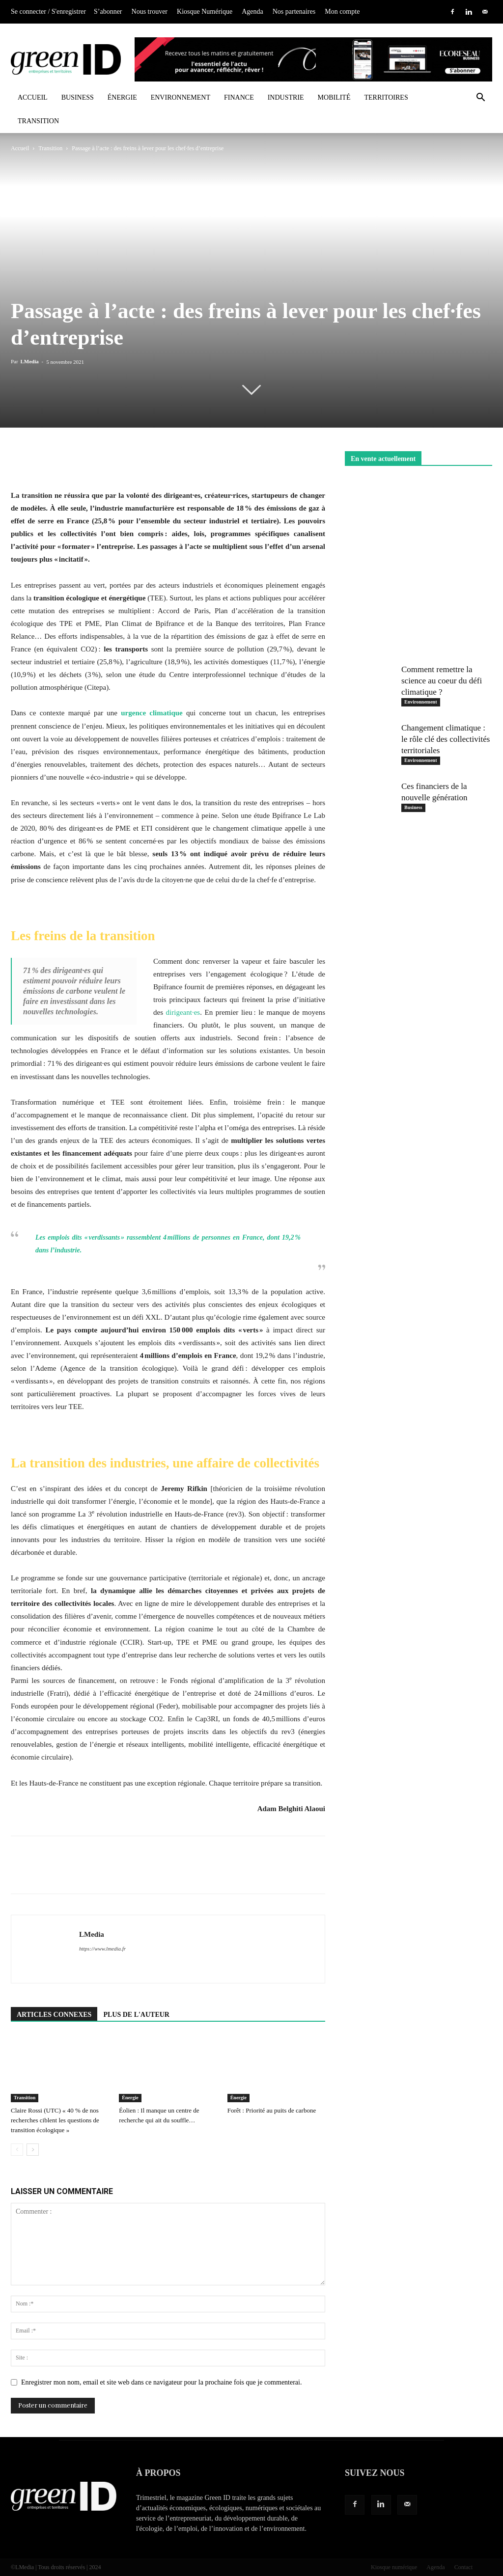  I want to click on Enregistrer mon nom, email et site web dans ce navigateur pour la prochaine fois que je commenterai., so click(161, 2382).